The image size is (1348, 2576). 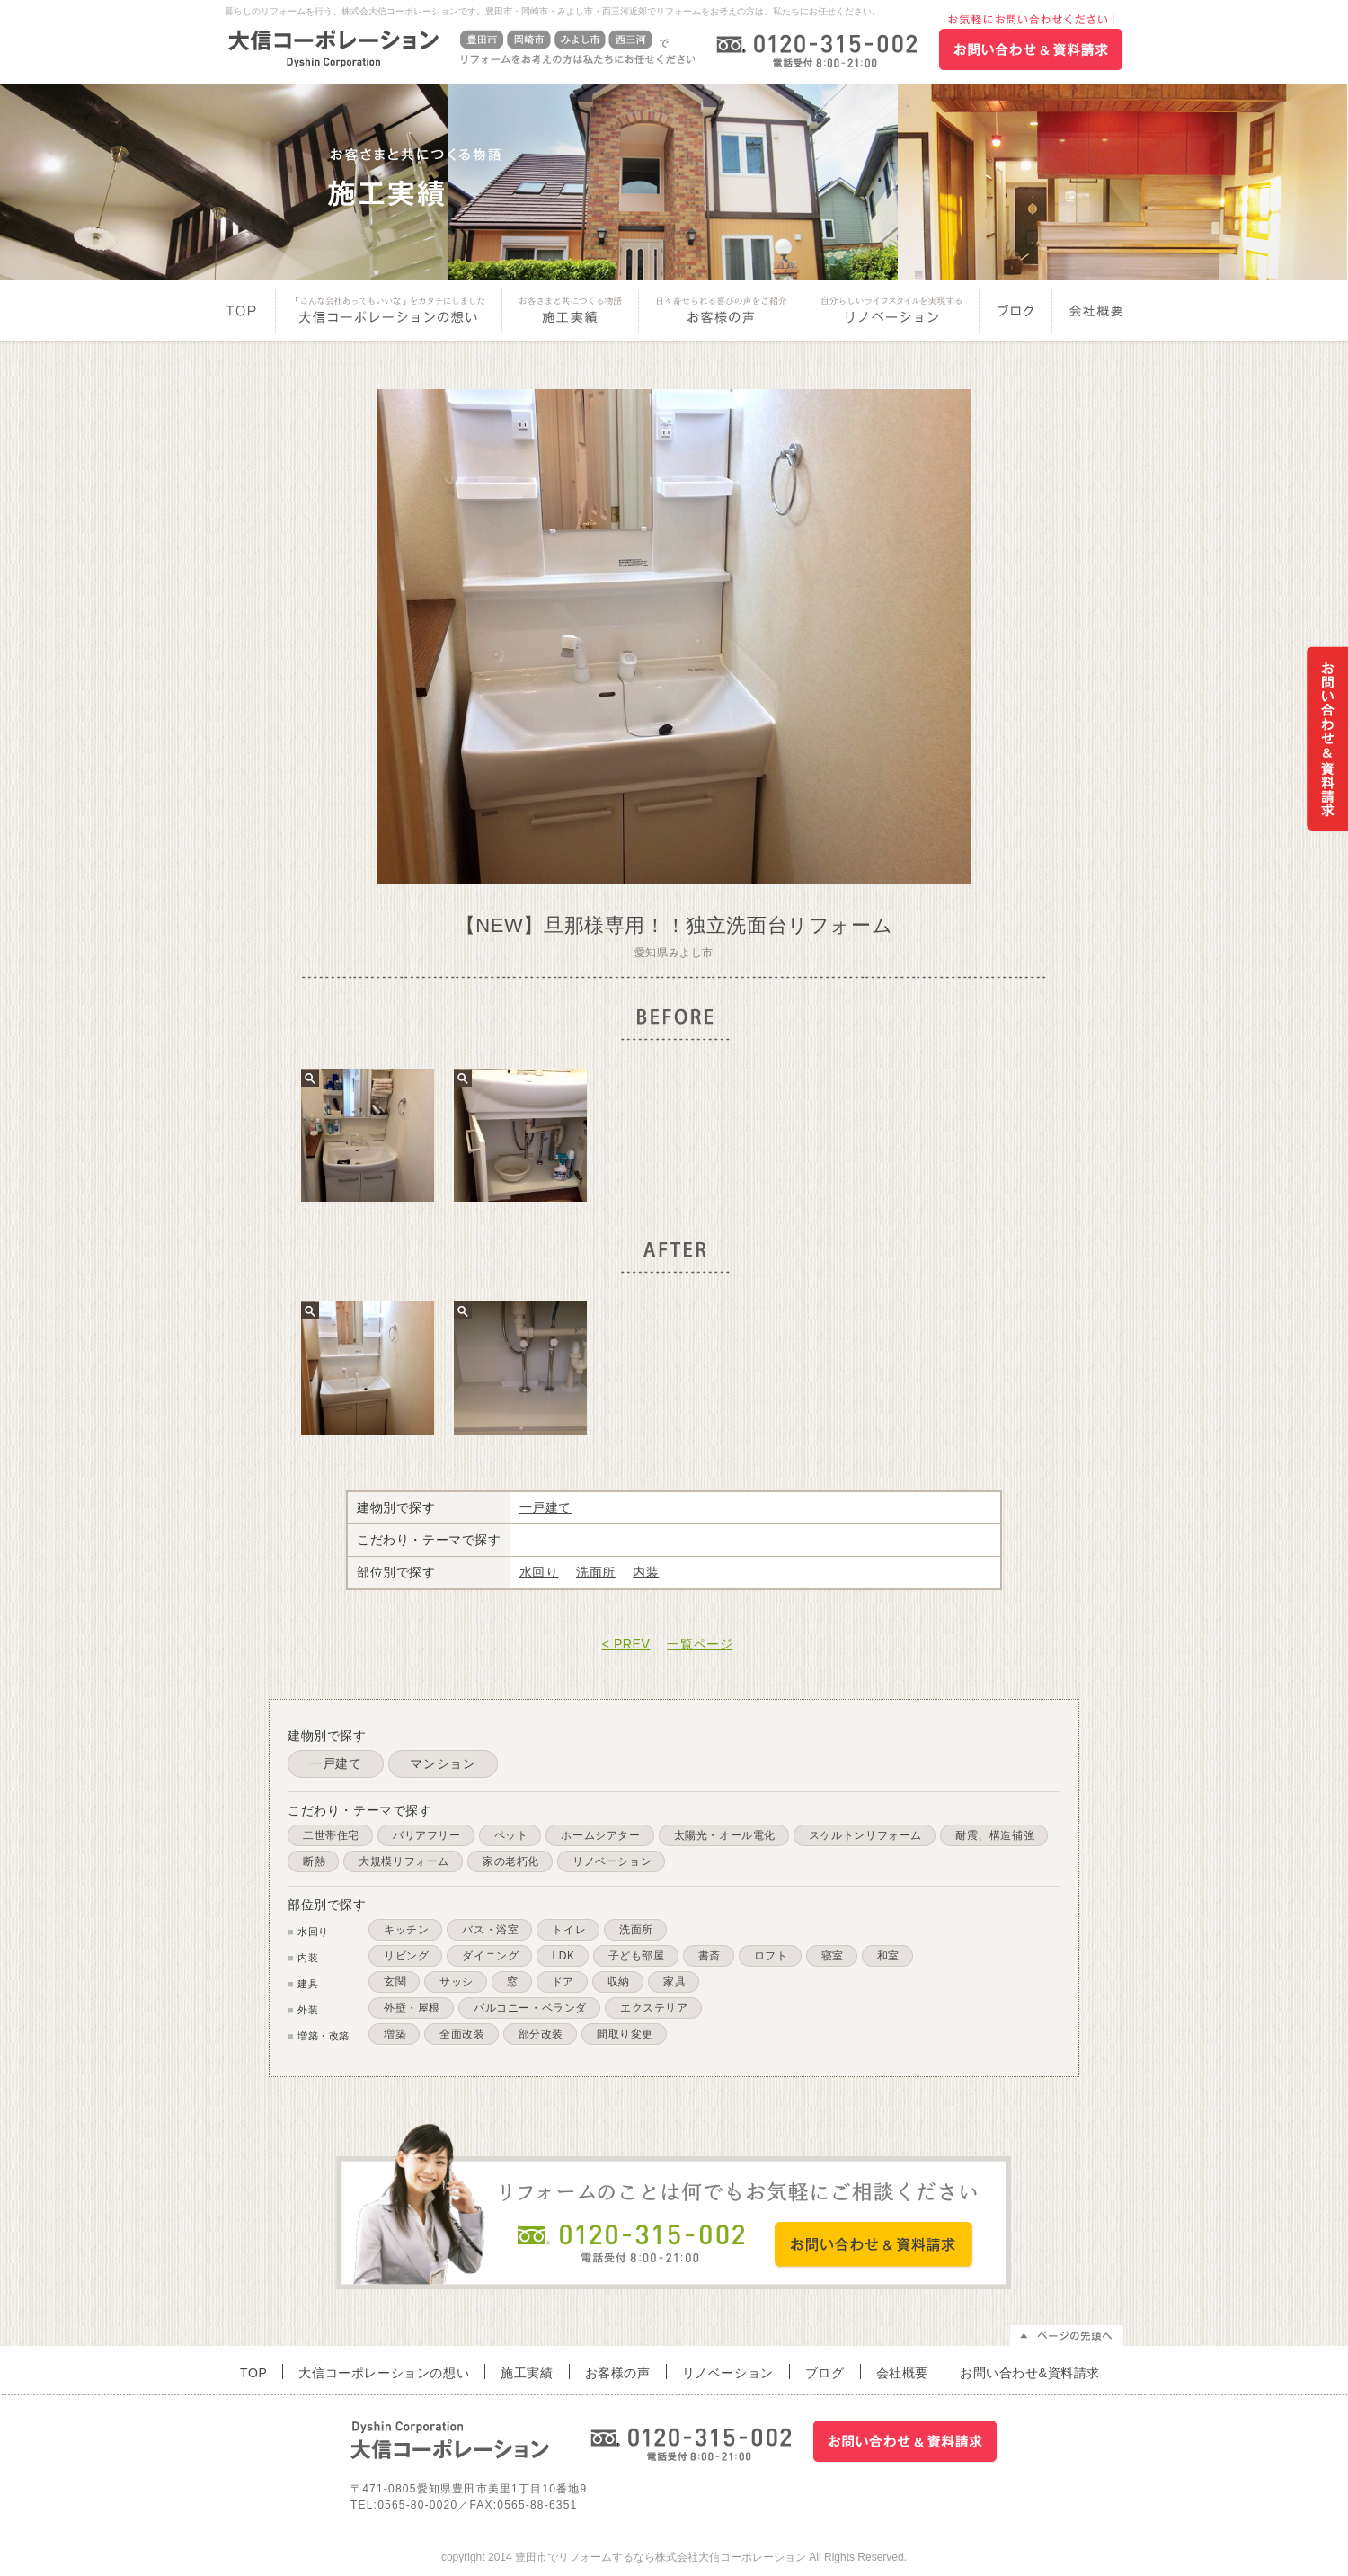 What do you see at coordinates (1017, 313) in the screenshot?
I see `ブログ` at bounding box center [1017, 313].